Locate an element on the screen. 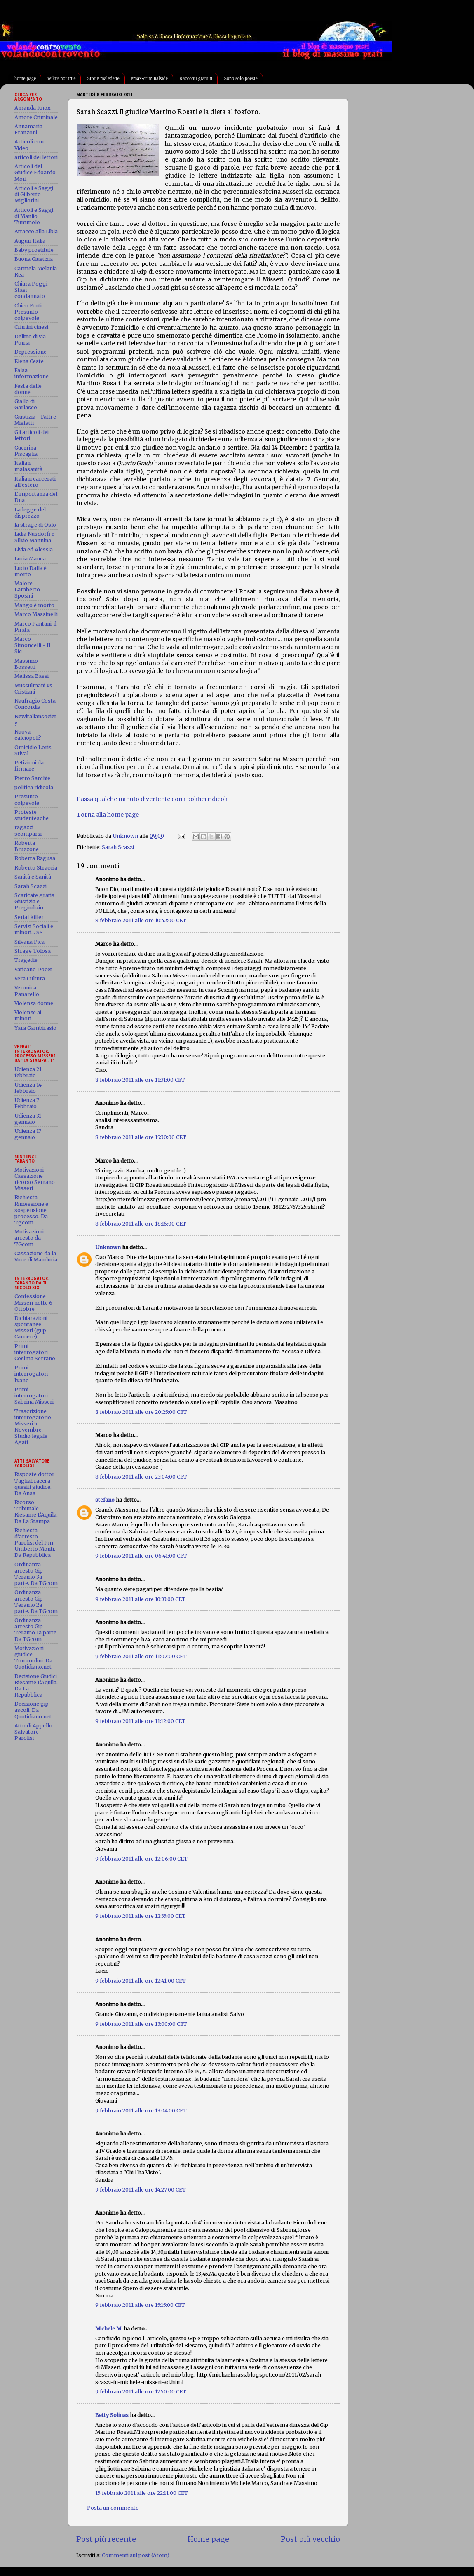  stefano is located at coordinates (105, 1500).